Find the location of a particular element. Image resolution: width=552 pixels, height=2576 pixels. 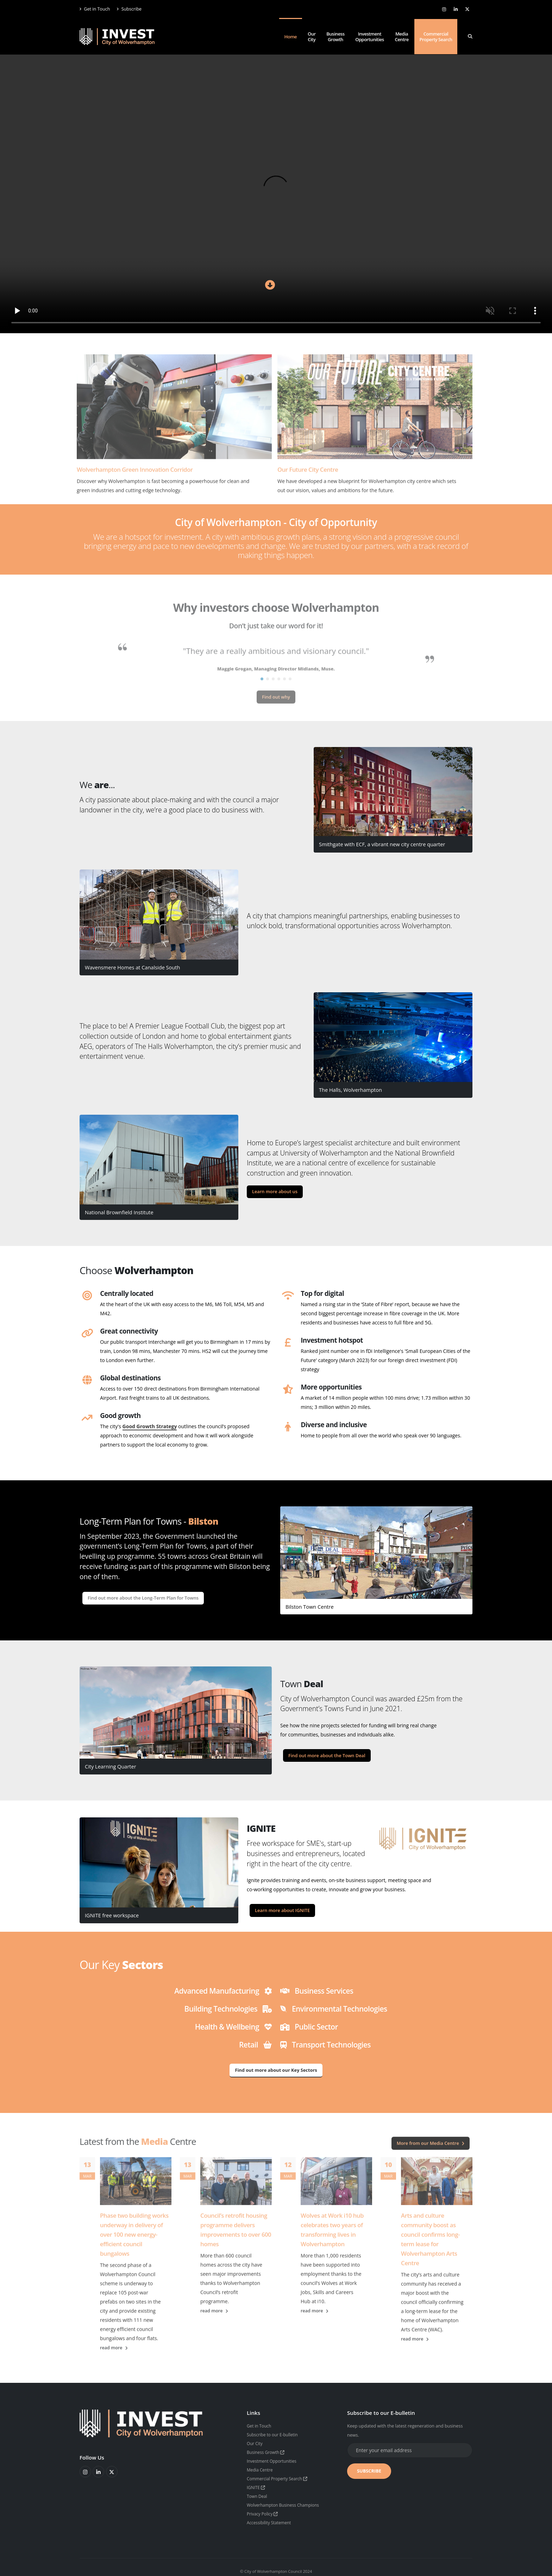

SUBSCRIBE is located at coordinates (369, 2471).